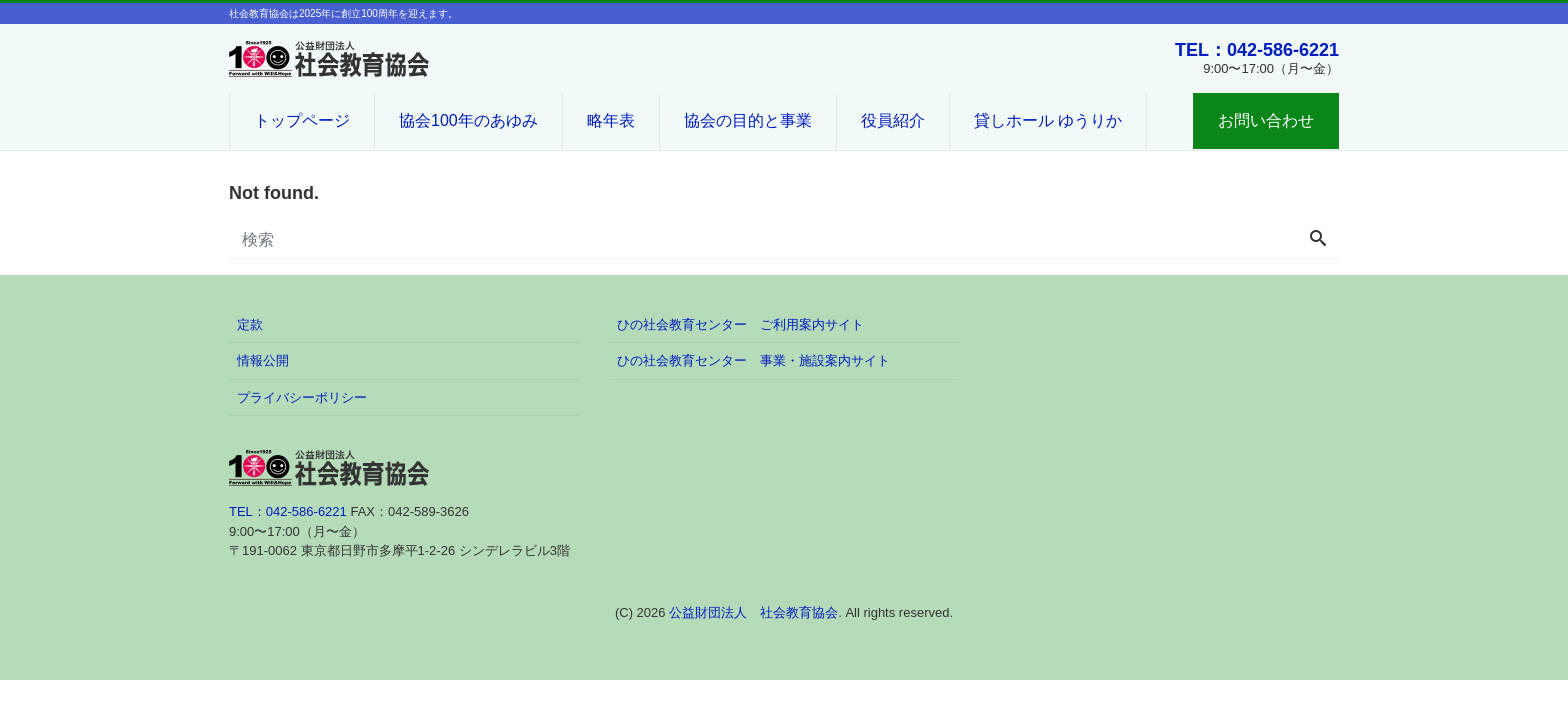 Image resolution: width=1568 pixels, height=720 pixels. Describe the element at coordinates (1257, 50) in the screenshot. I see `TEL：042-586-6221` at that location.